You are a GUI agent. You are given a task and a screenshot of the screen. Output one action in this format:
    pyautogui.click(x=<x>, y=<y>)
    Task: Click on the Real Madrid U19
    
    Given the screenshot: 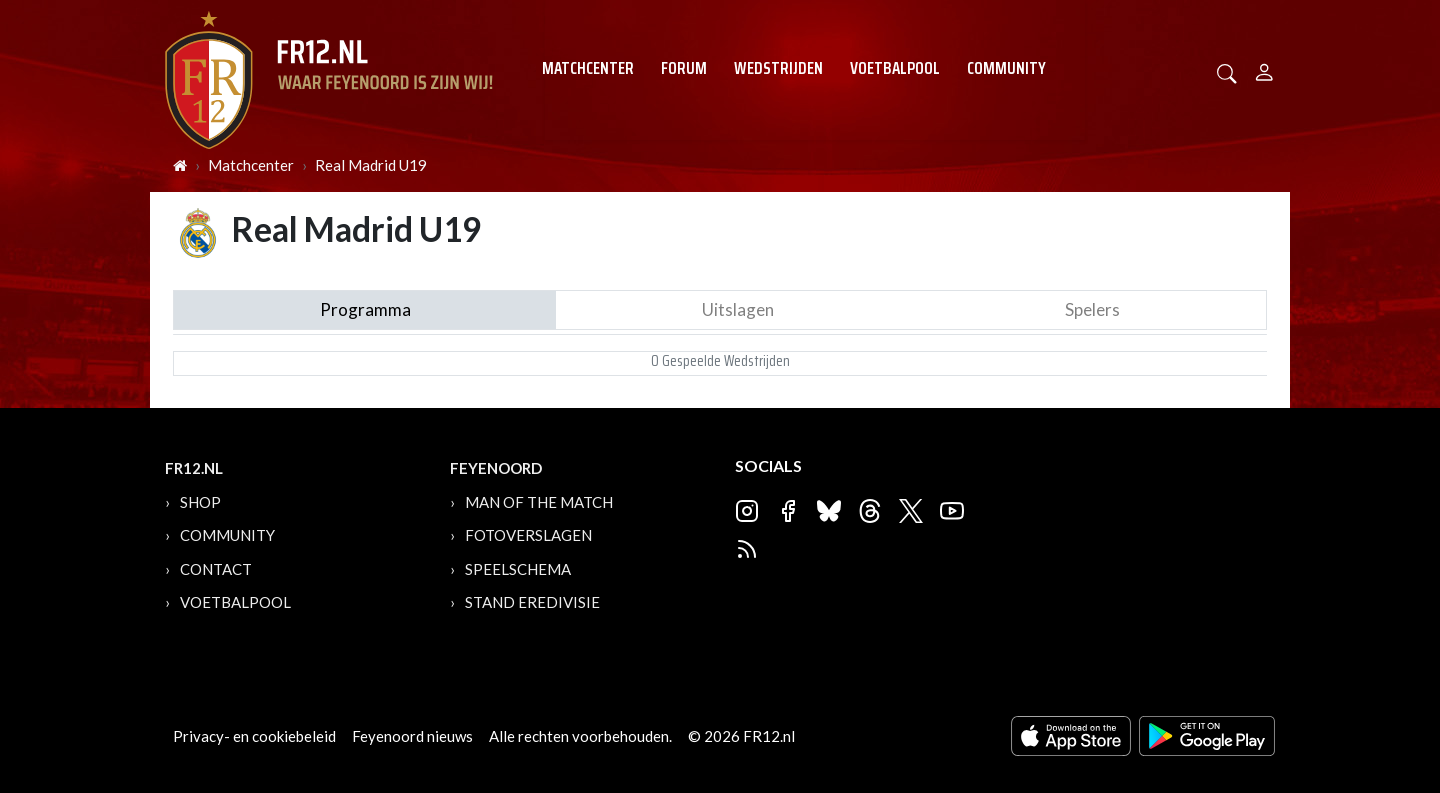 What is the action you would take?
    pyautogui.click(x=371, y=165)
    